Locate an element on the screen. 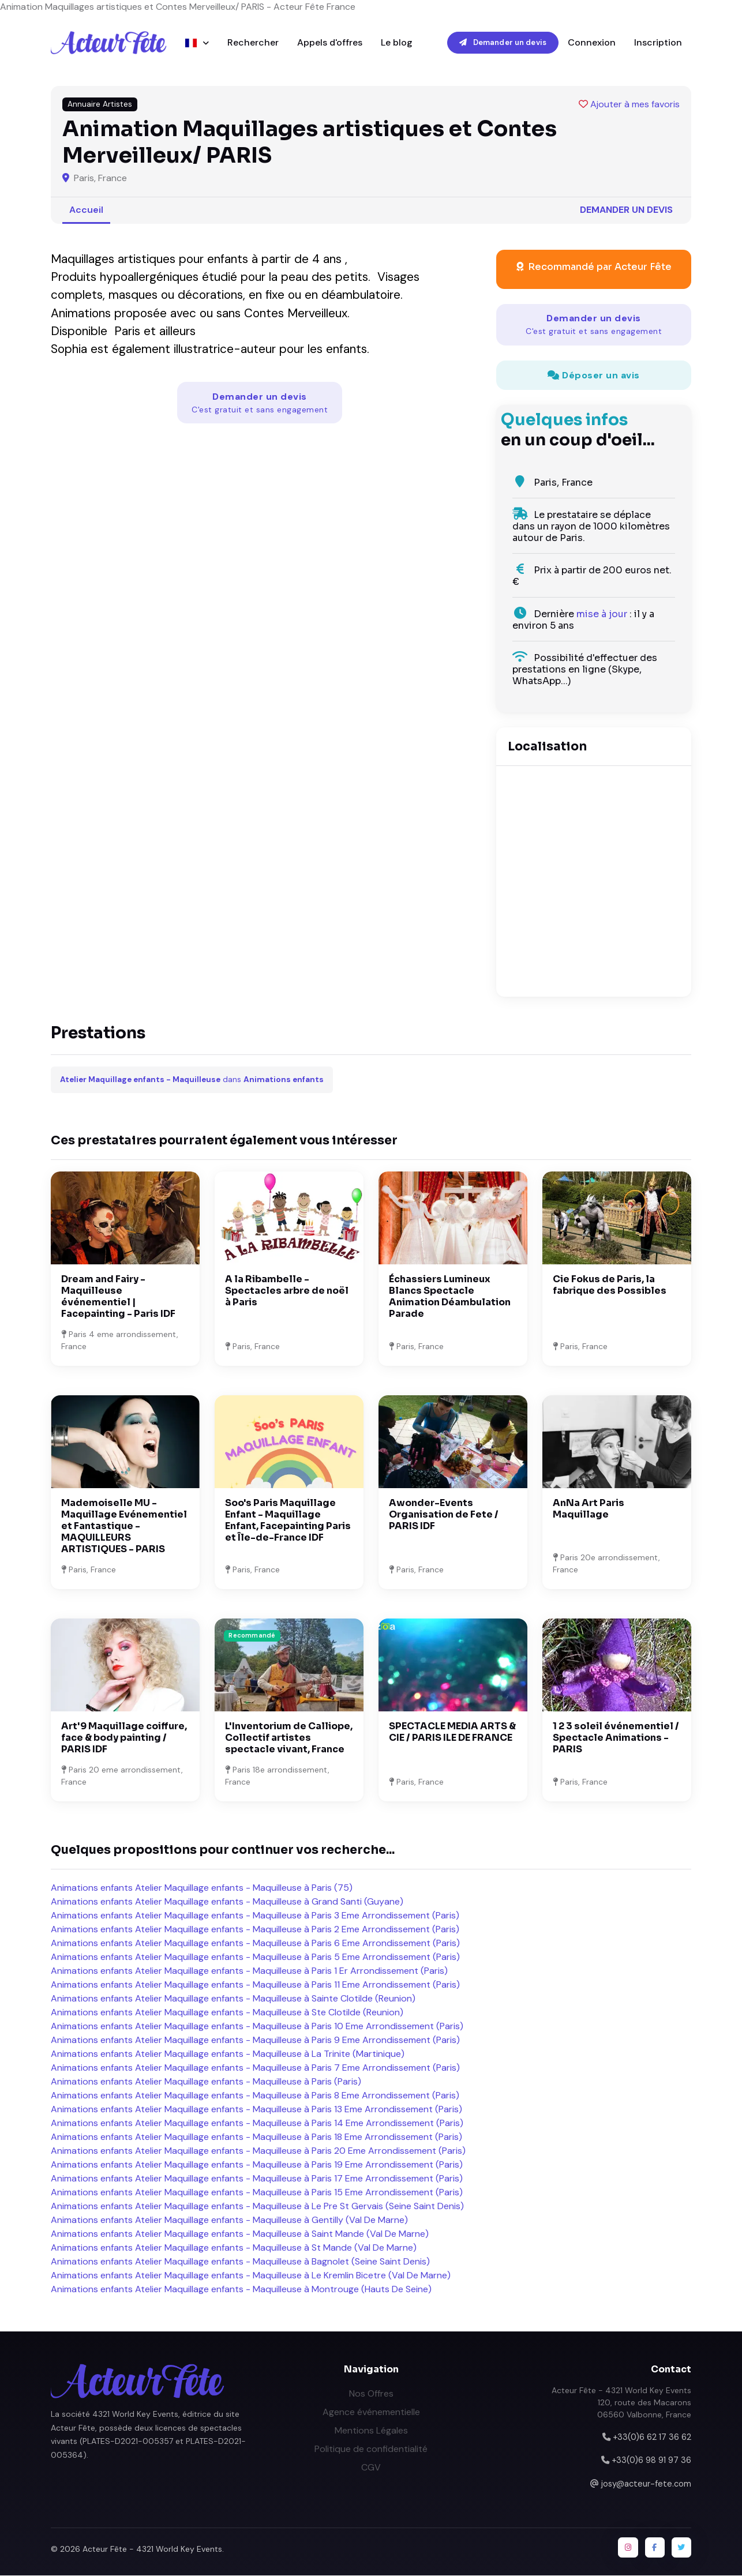  Animations enfants Atelier Maquillage enfants - Maquilleuse à Paris 13 Eme Arrondissement (Paris) is located at coordinates (256, 2110).